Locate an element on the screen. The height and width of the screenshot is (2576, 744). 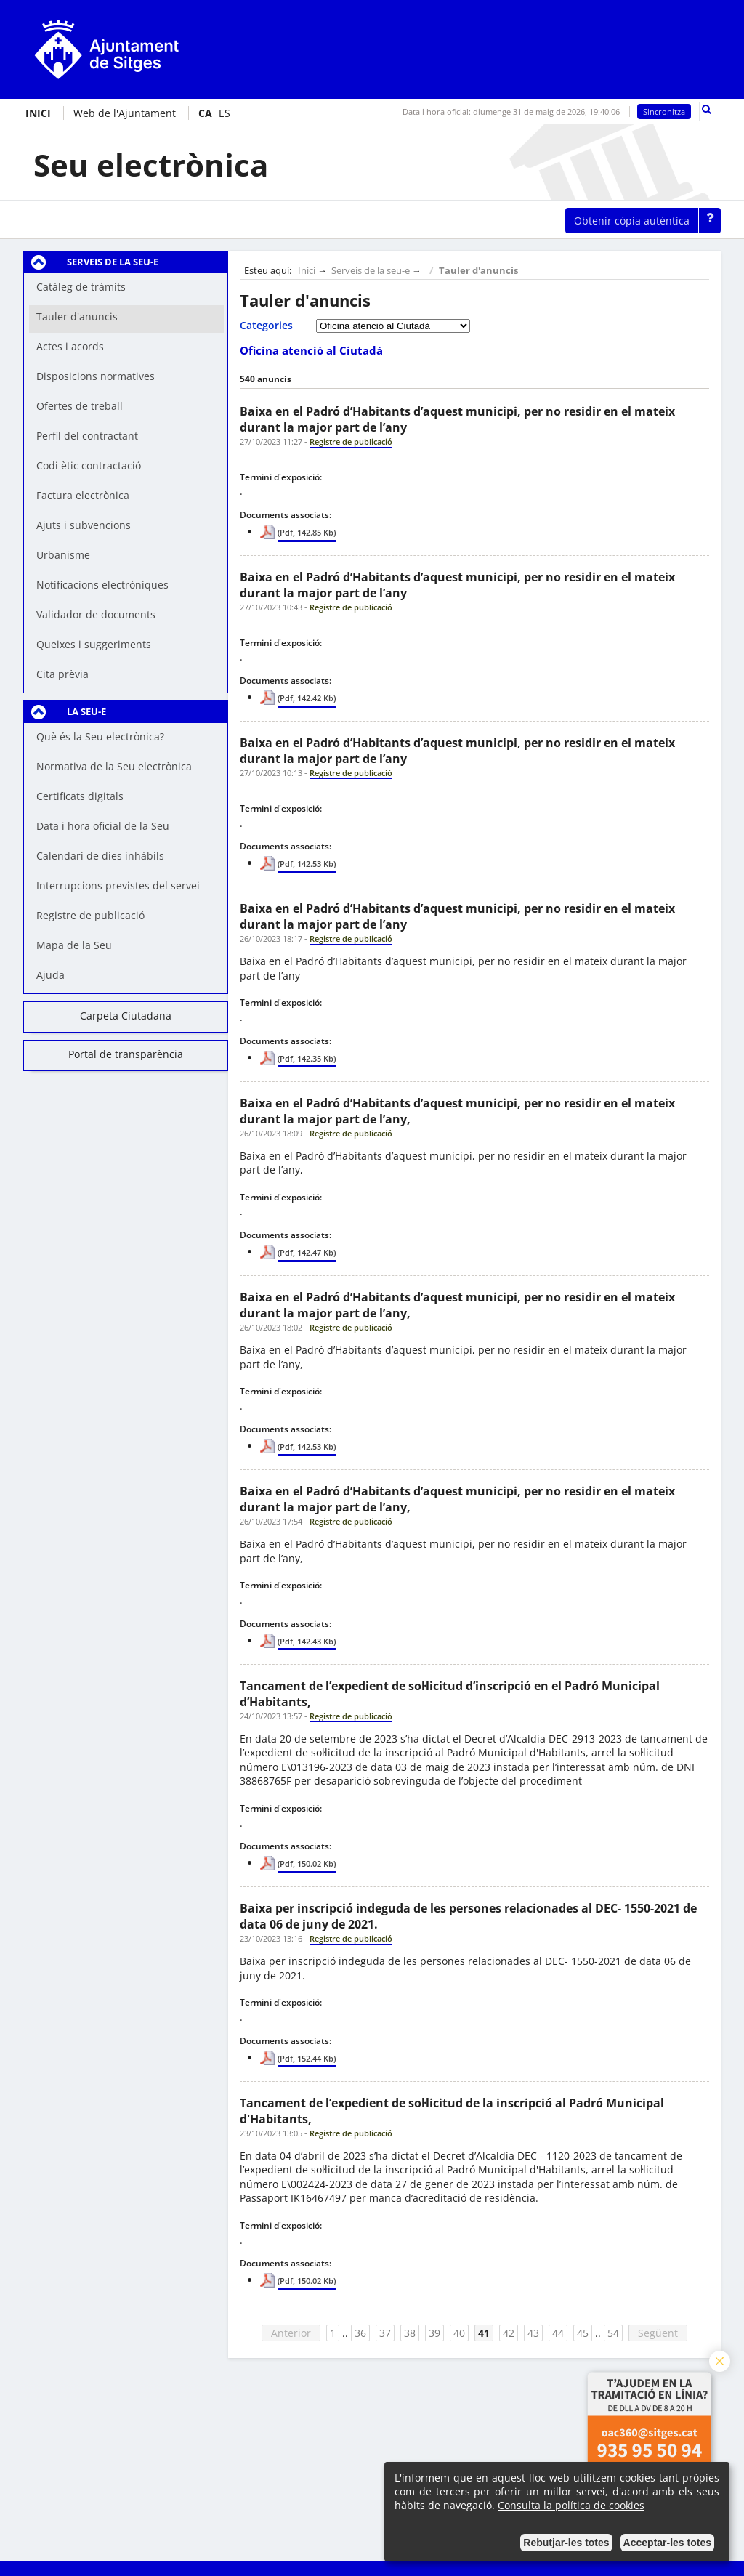
Sincronitza is located at coordinates (664, 111).